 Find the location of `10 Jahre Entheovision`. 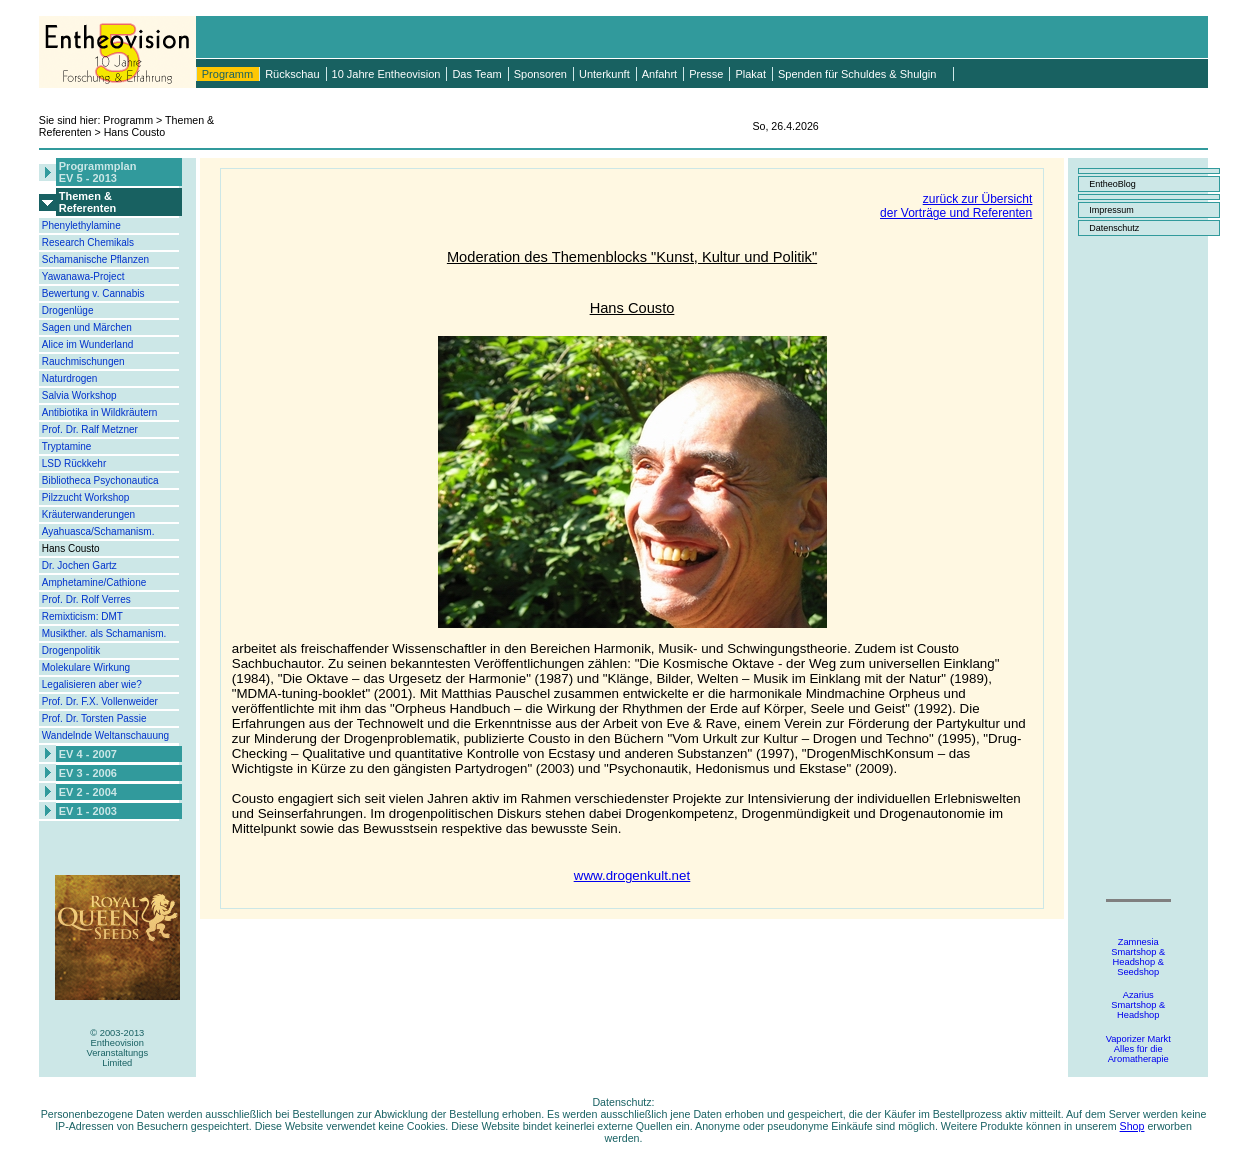

10 Jahre Entheovision is located at coordinates (386, 74).